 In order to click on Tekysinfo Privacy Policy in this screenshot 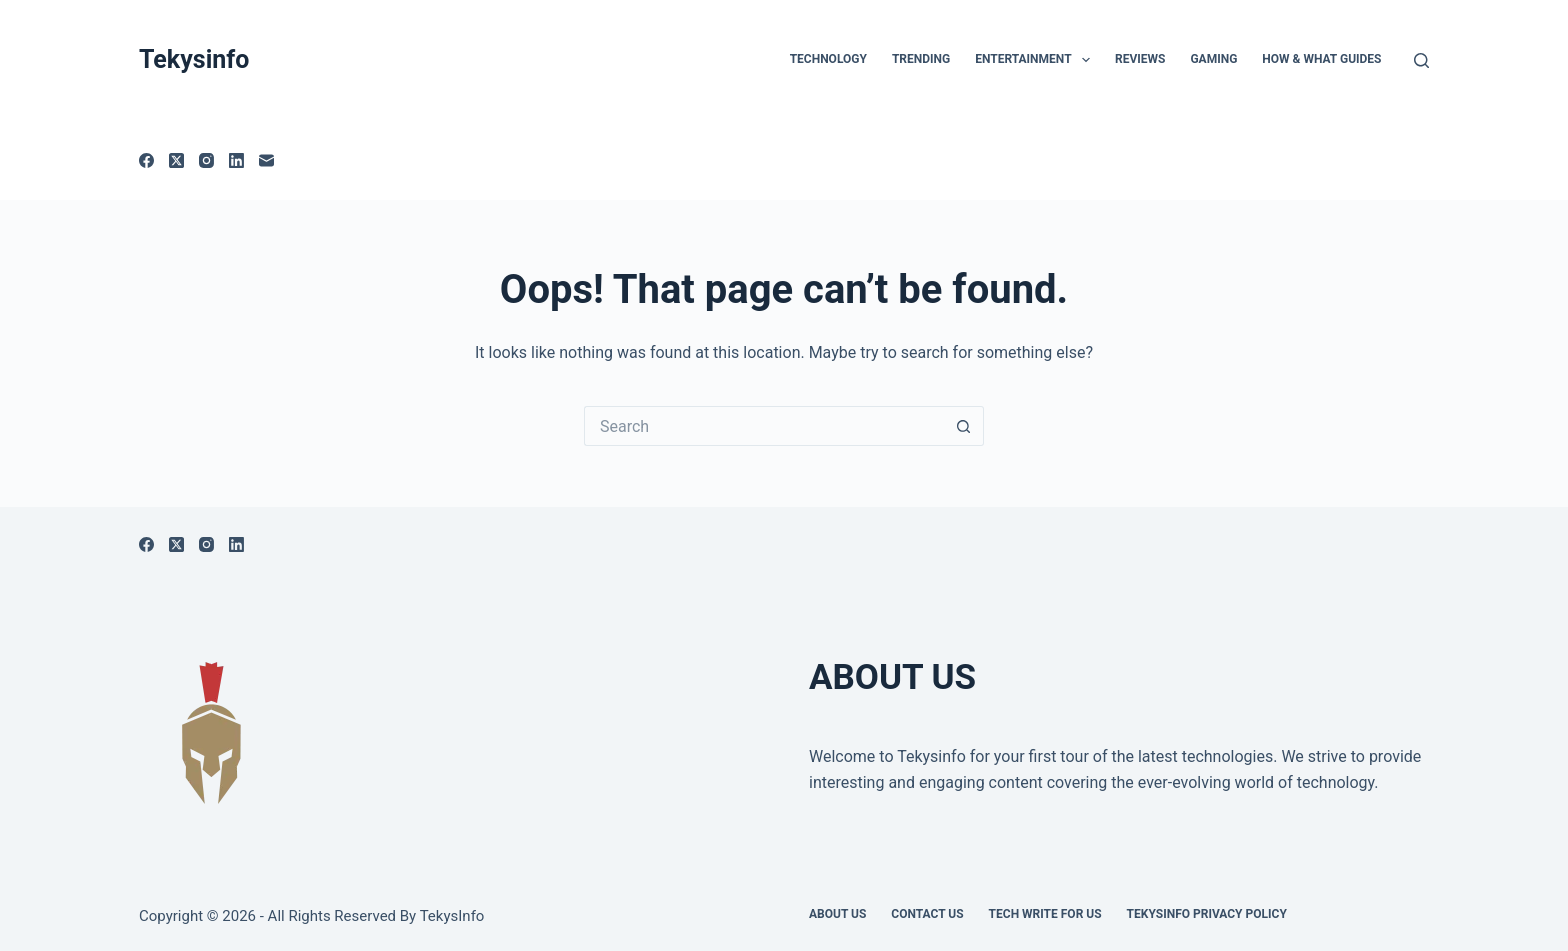, I will do `click(1207, 914)`.